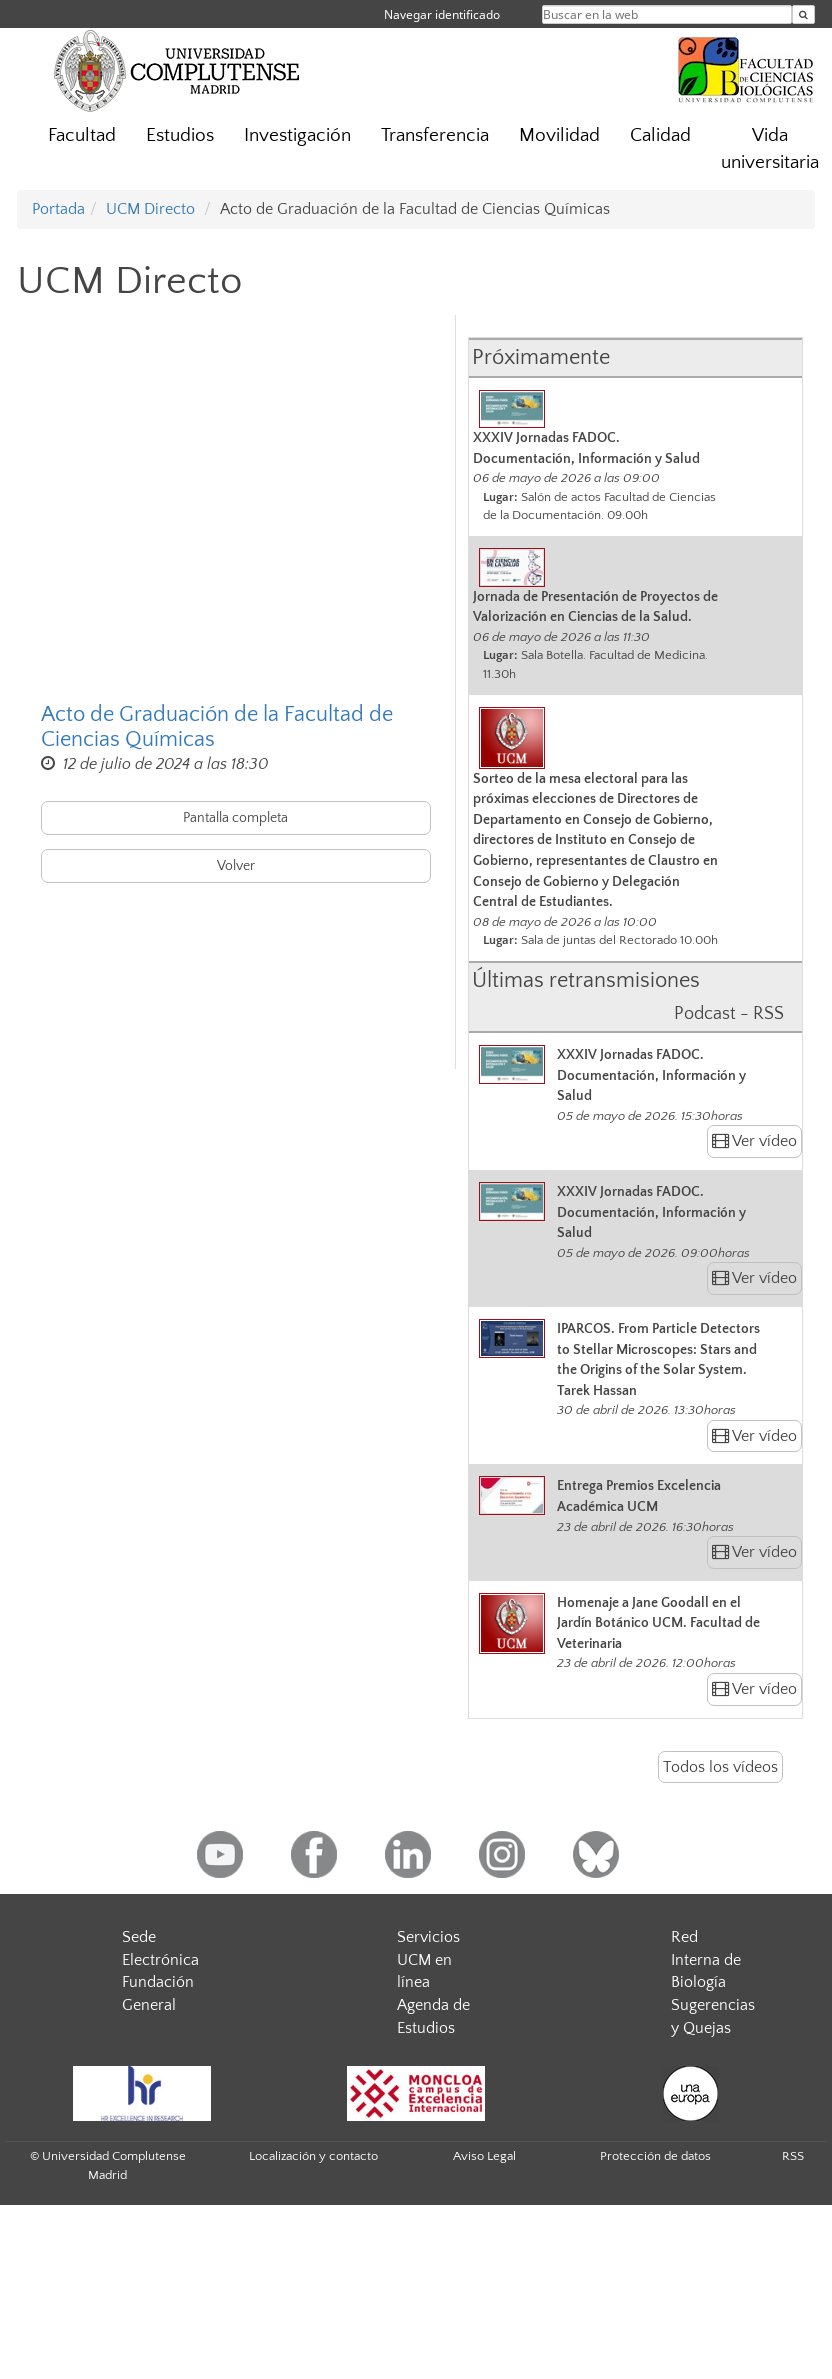  What do you see at coordinates (793, 2156) in the screenshot?
I see `RSS` at bounding box center [793, 2156].